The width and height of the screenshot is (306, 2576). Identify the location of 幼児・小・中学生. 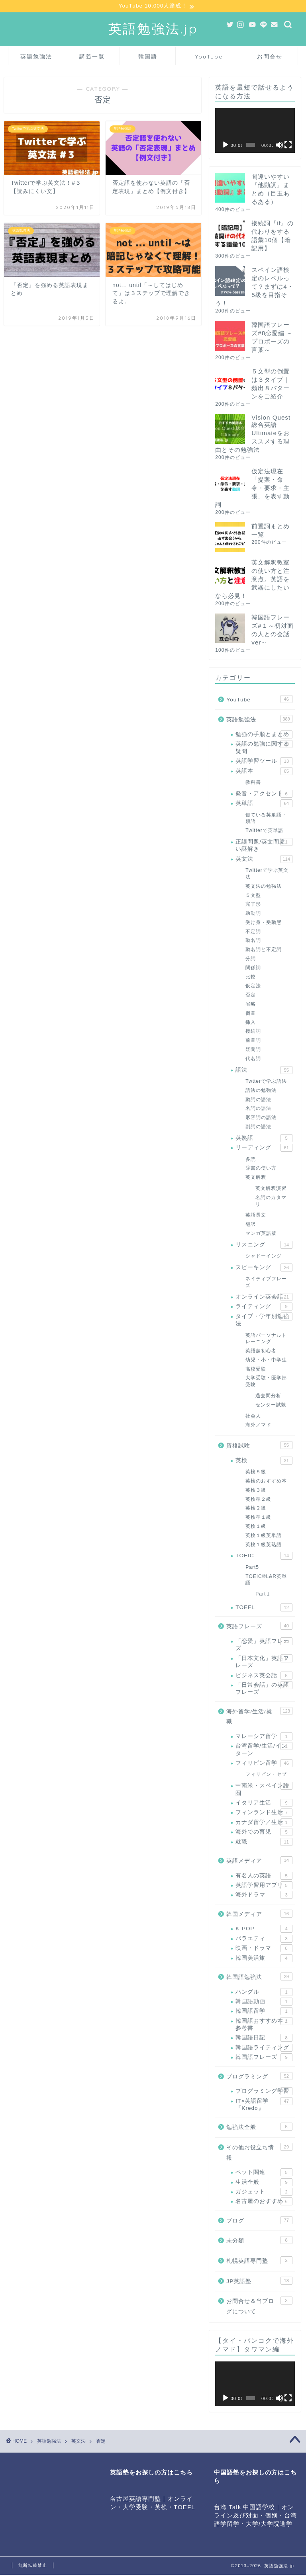
(266, 1360).